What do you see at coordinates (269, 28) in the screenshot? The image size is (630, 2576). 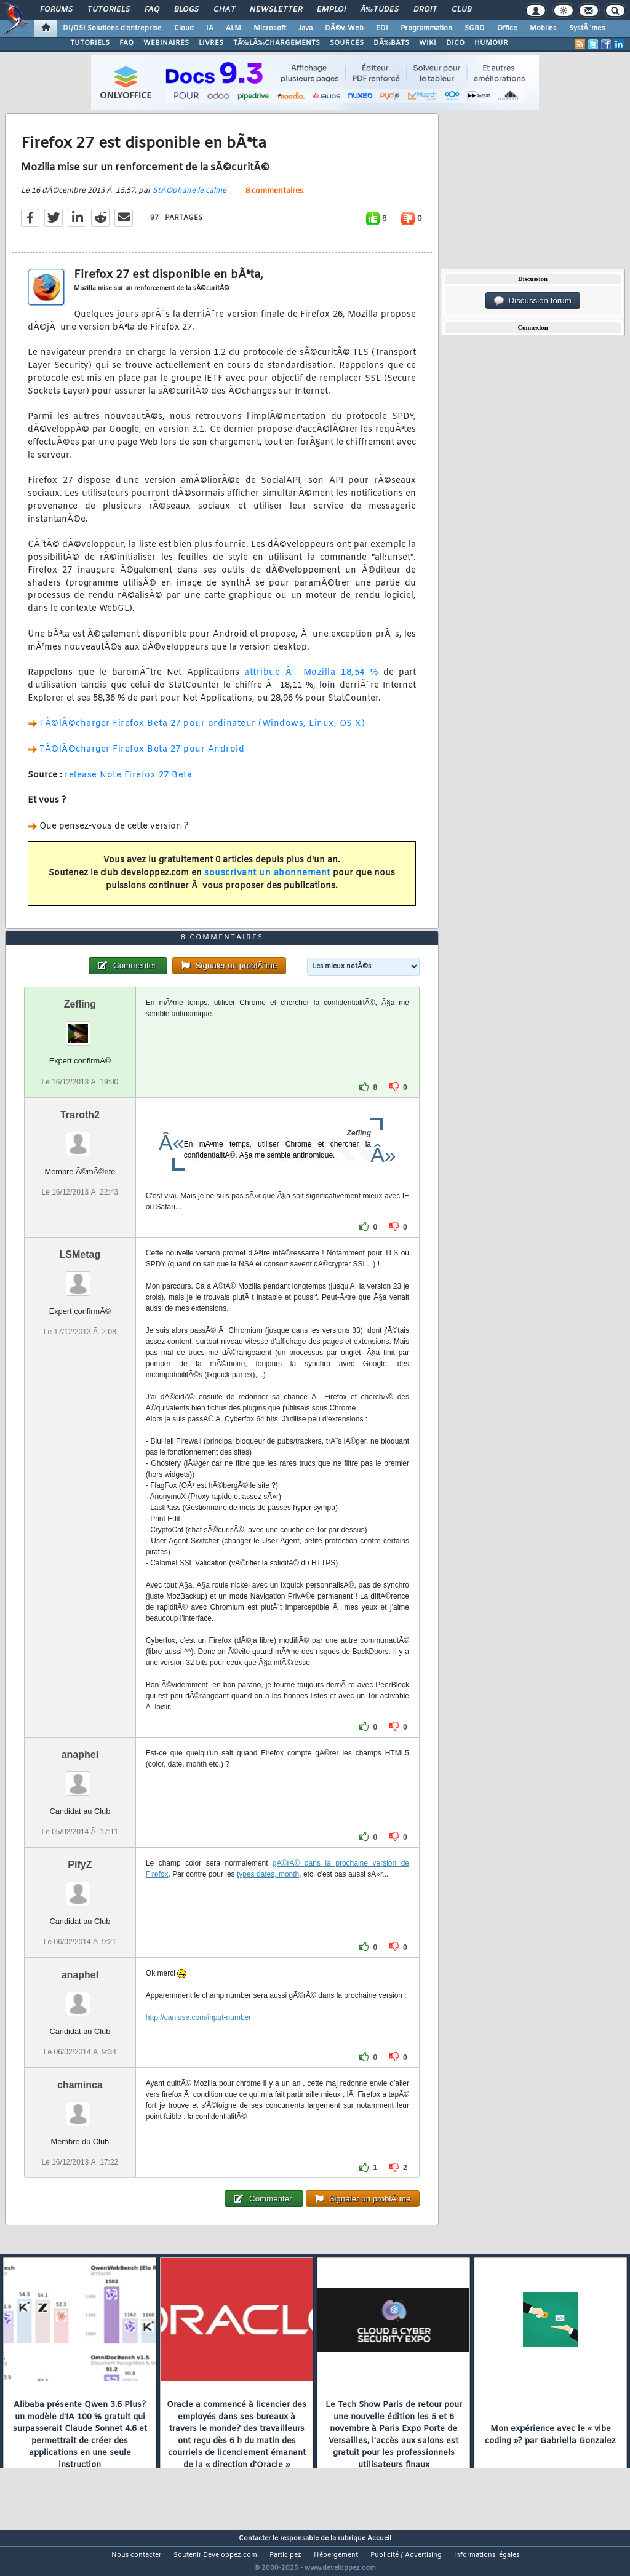 I see `Microsoft` at bounding box center [269, 28].